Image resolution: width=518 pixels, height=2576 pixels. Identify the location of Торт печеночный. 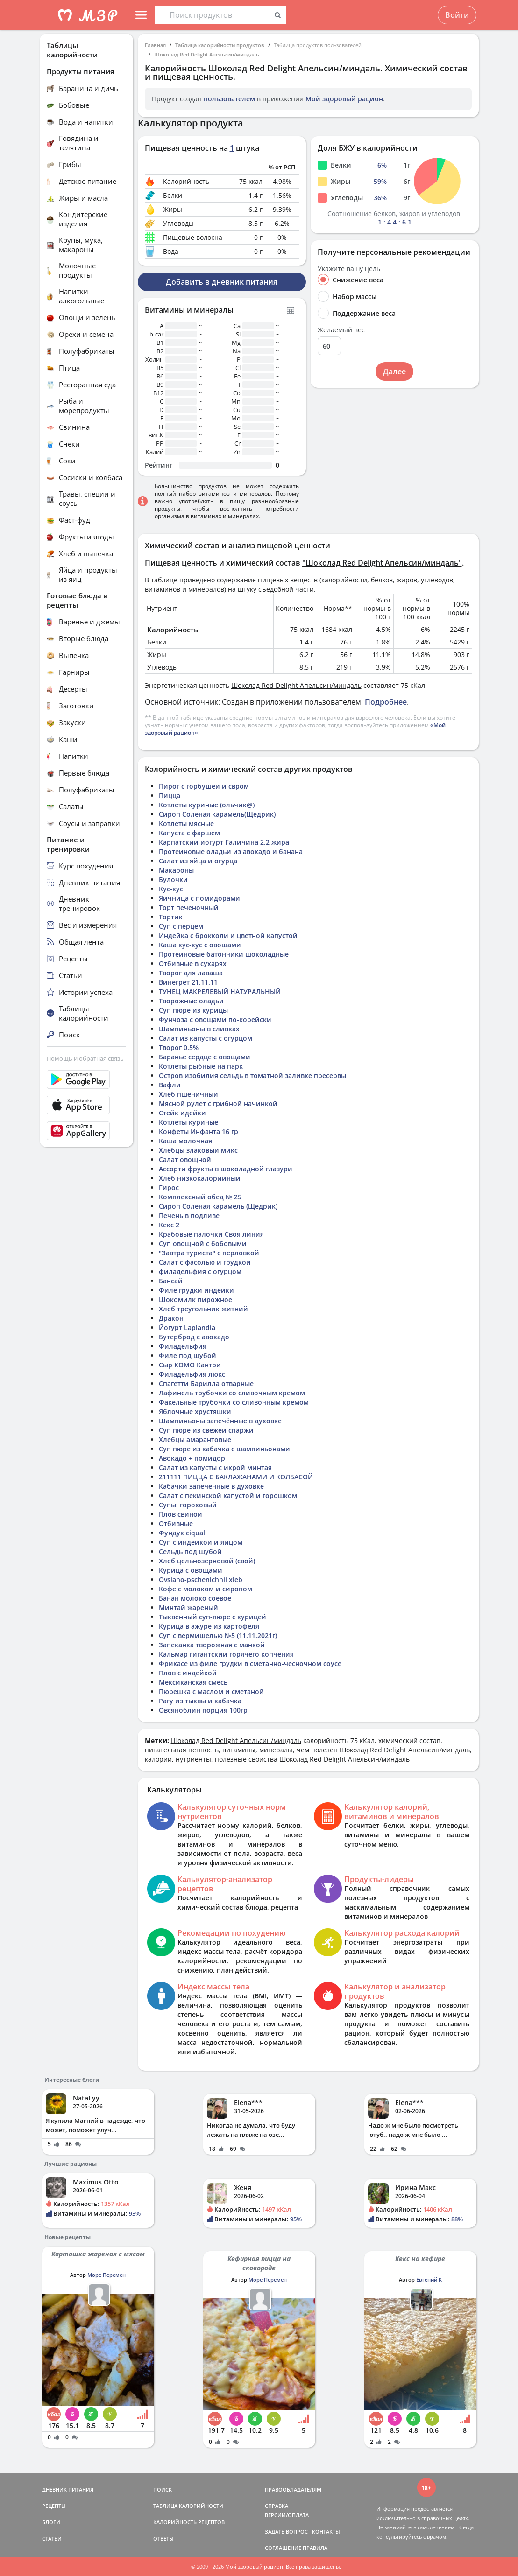
(189, 907).